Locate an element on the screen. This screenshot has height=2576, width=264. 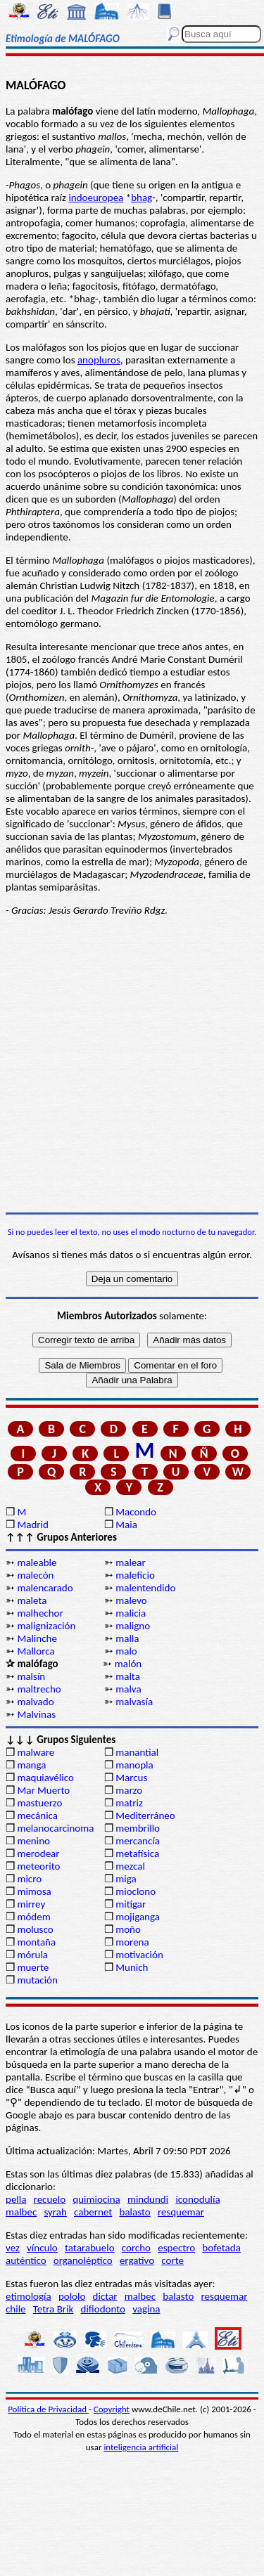
módem is located at coordinates (33, 1916).